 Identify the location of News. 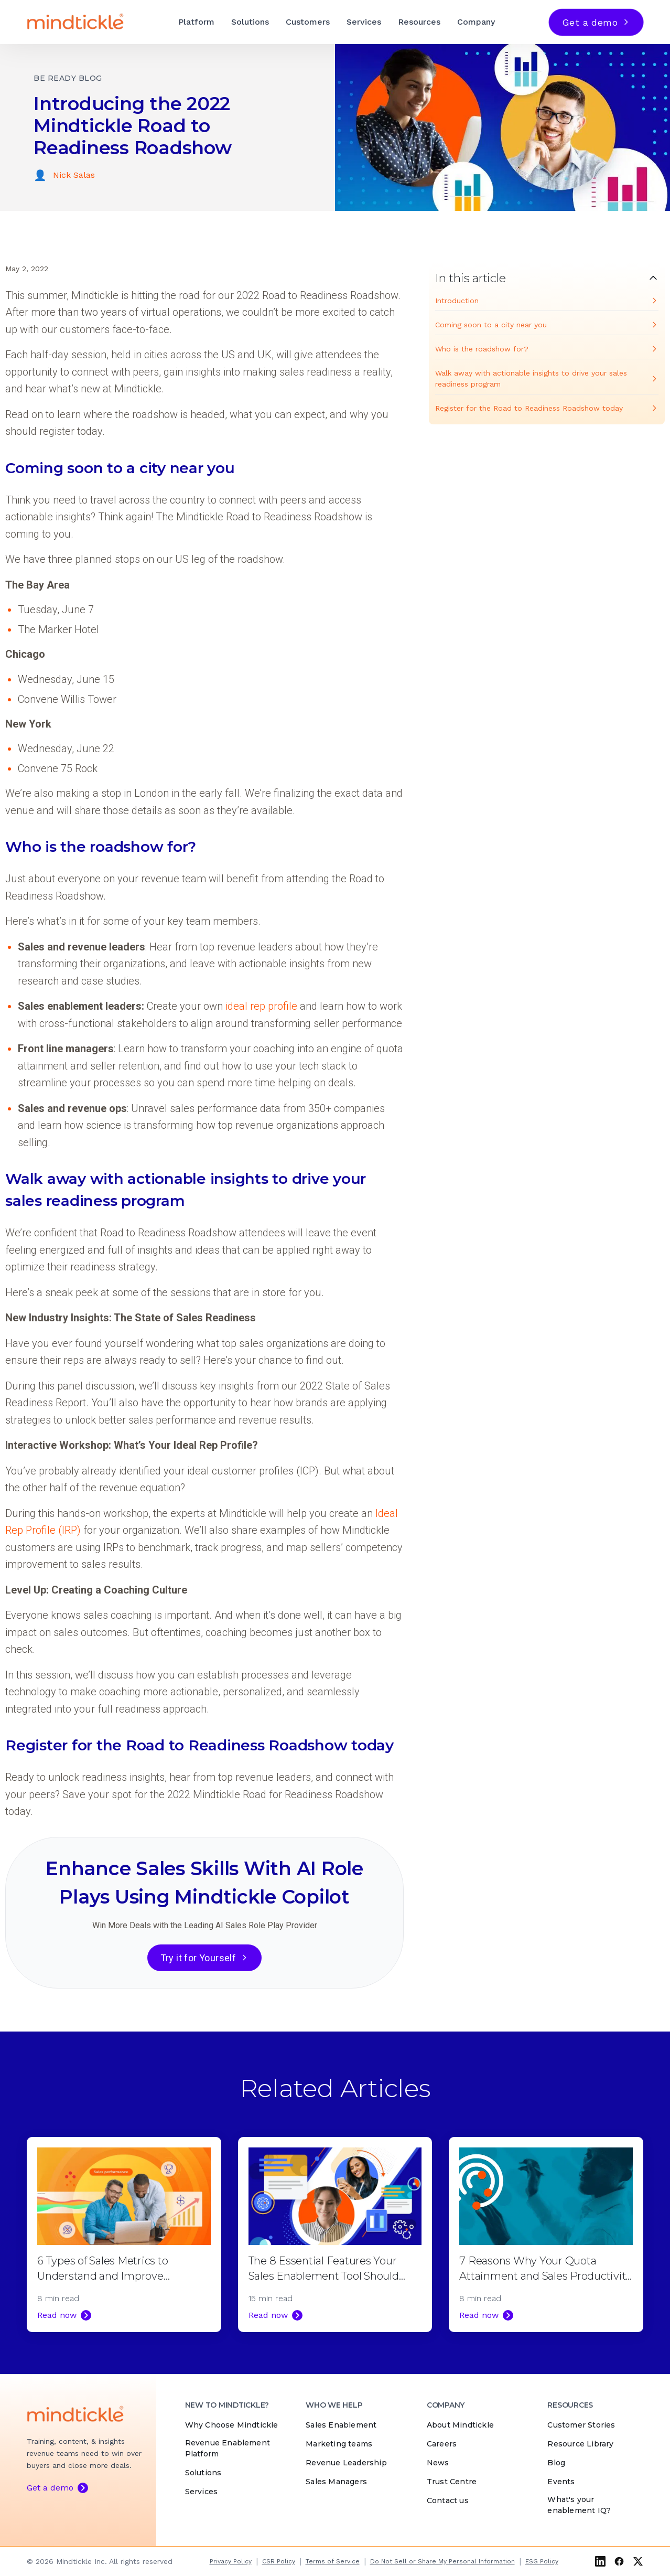
(438, 2462).